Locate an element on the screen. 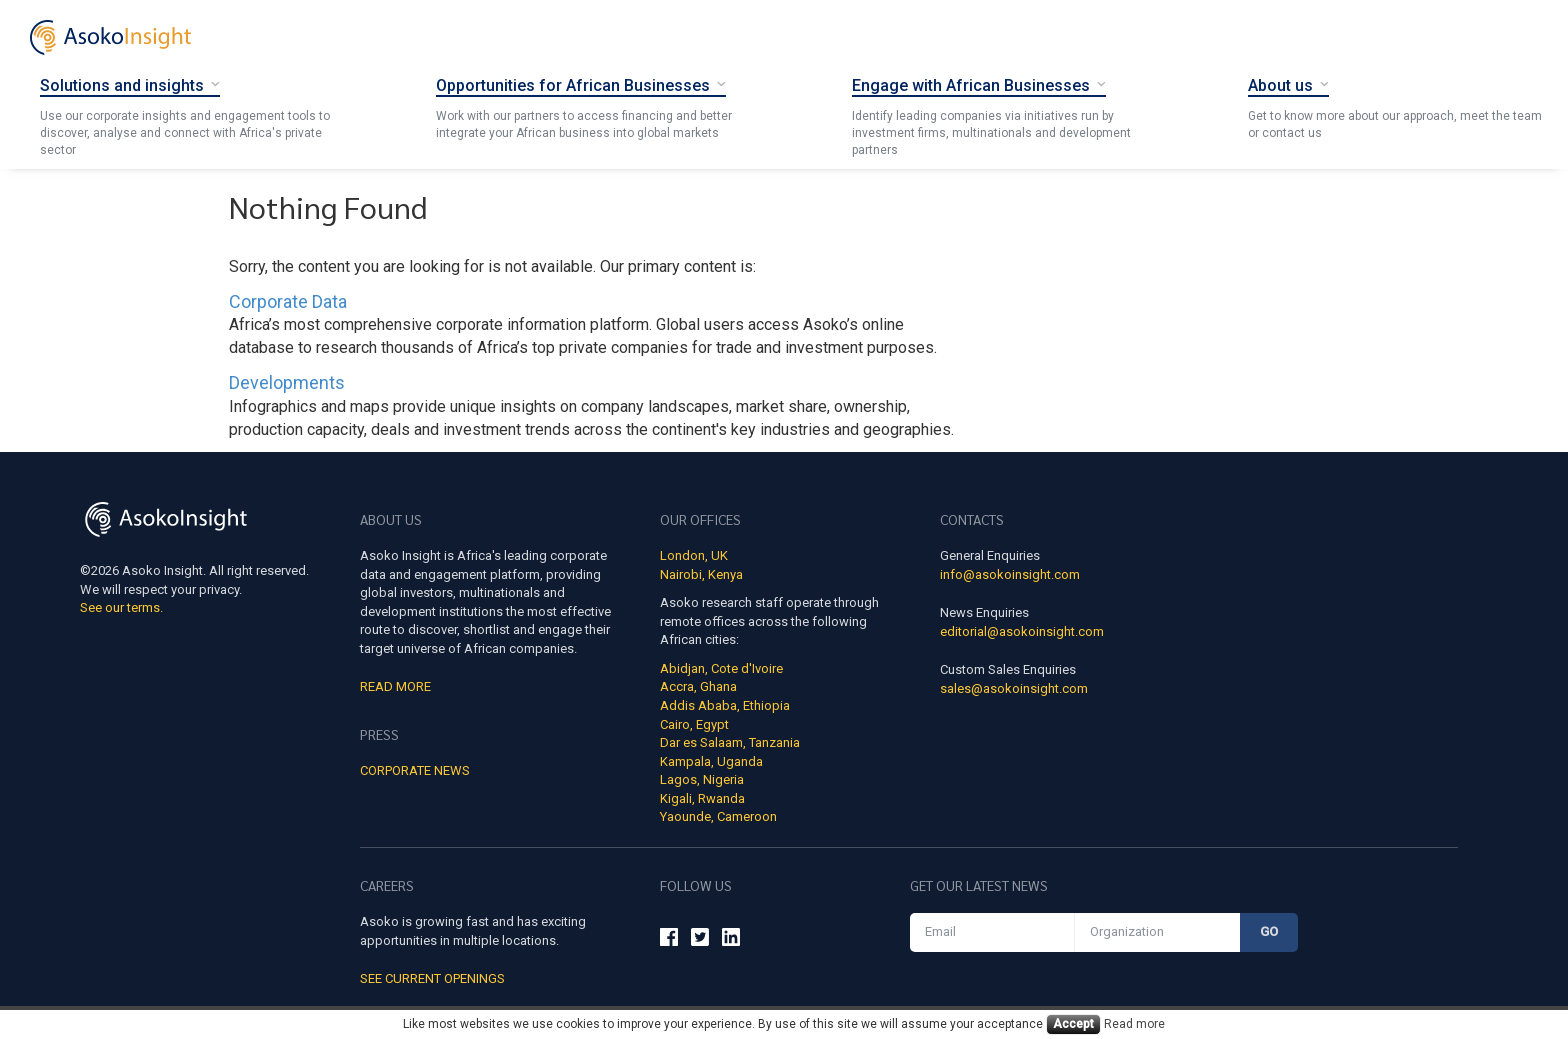  [Engage with African Businesses] is located at coordinates (979, 85).